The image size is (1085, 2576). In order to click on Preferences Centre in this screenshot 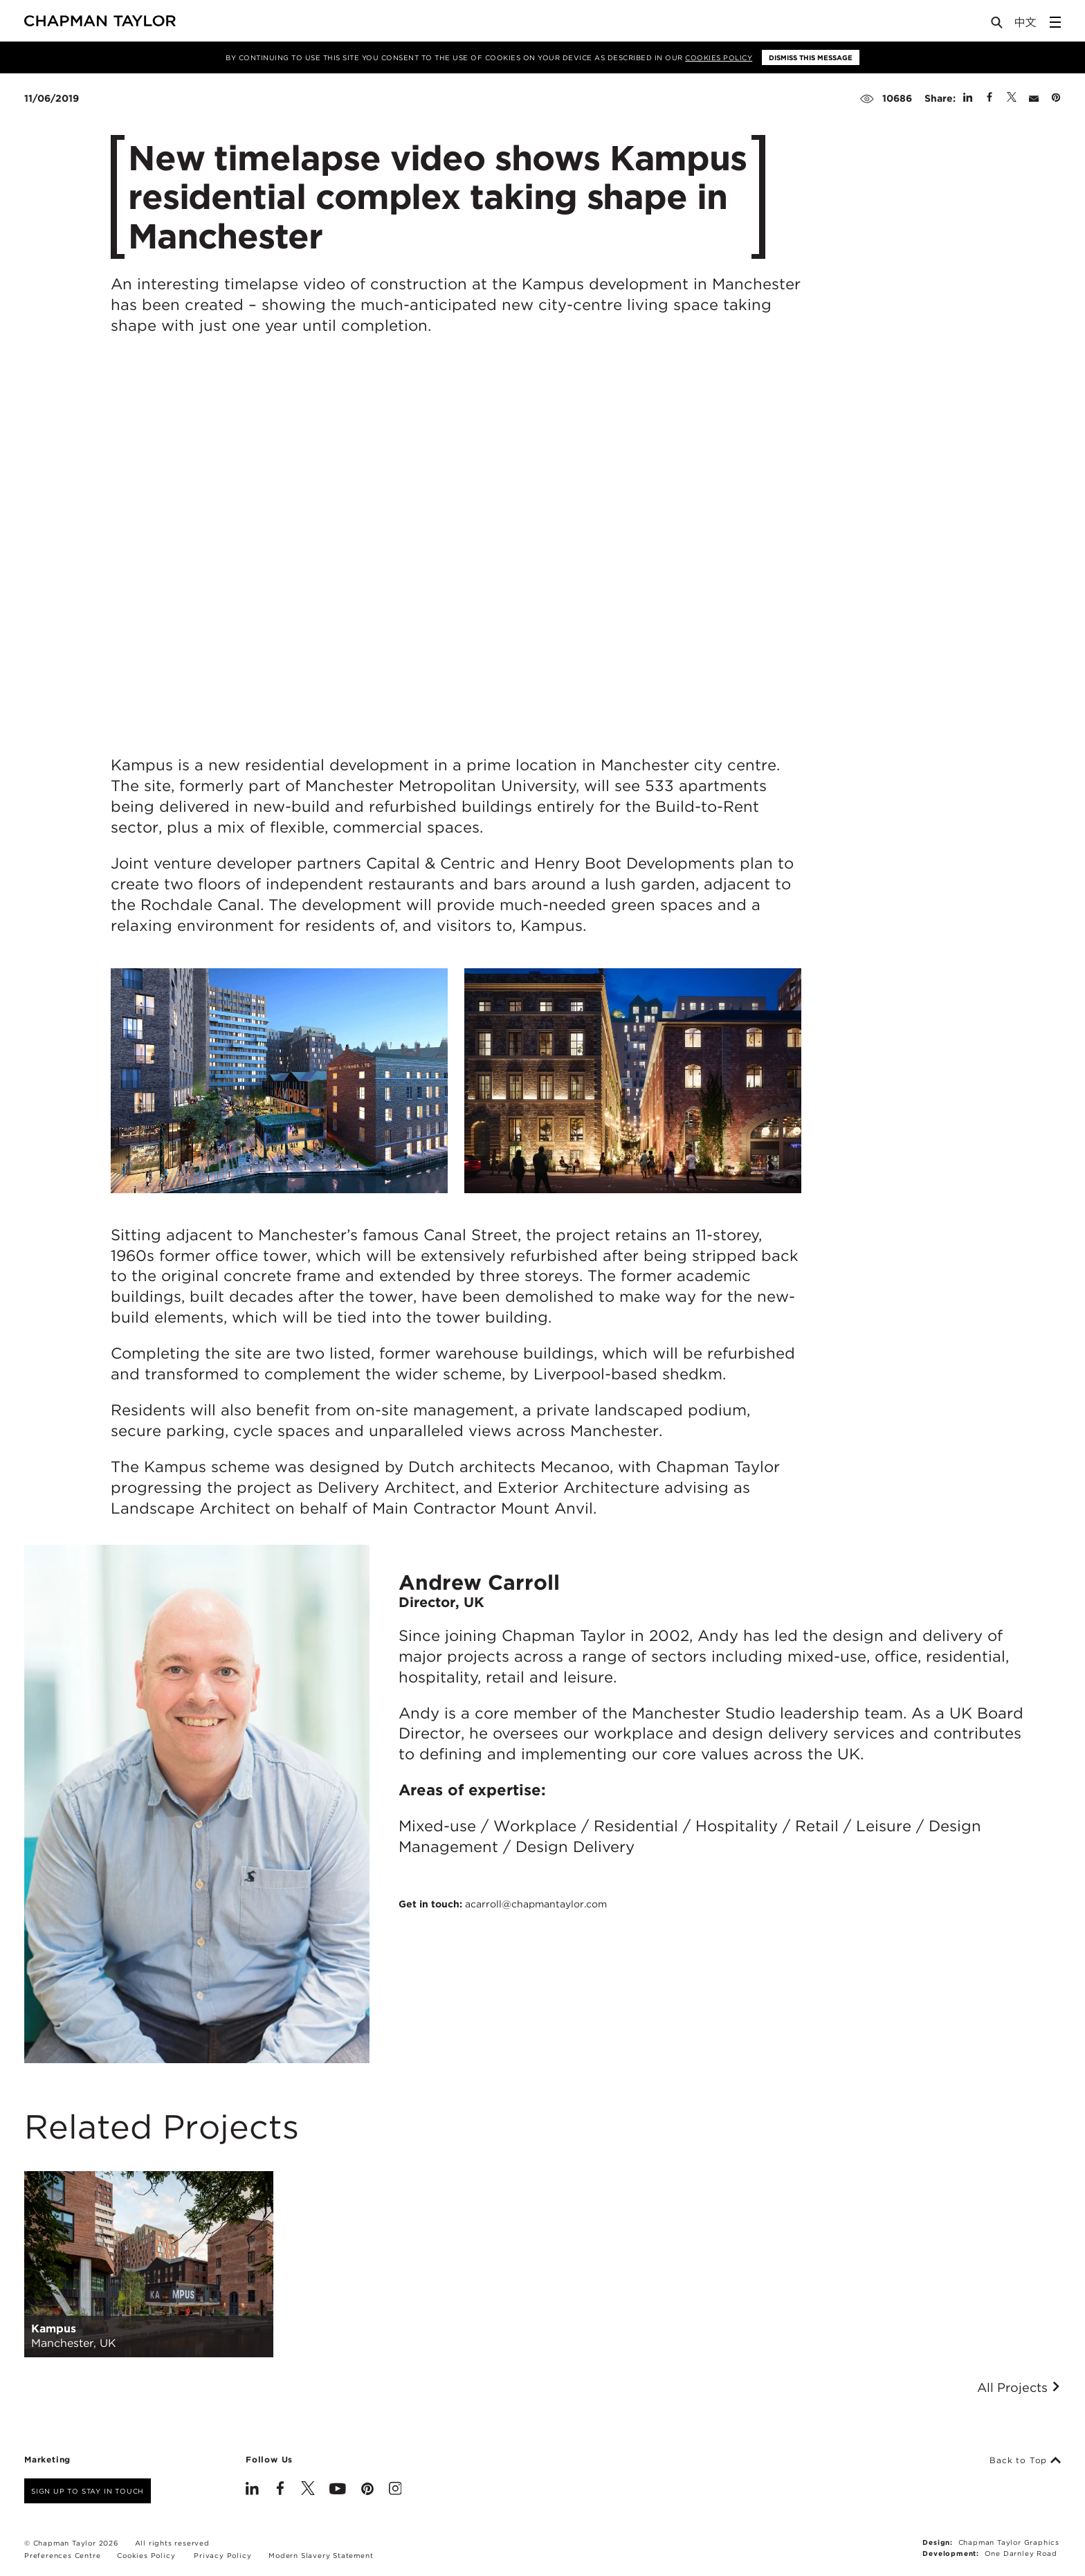, I will do `click(62, 2555)`.